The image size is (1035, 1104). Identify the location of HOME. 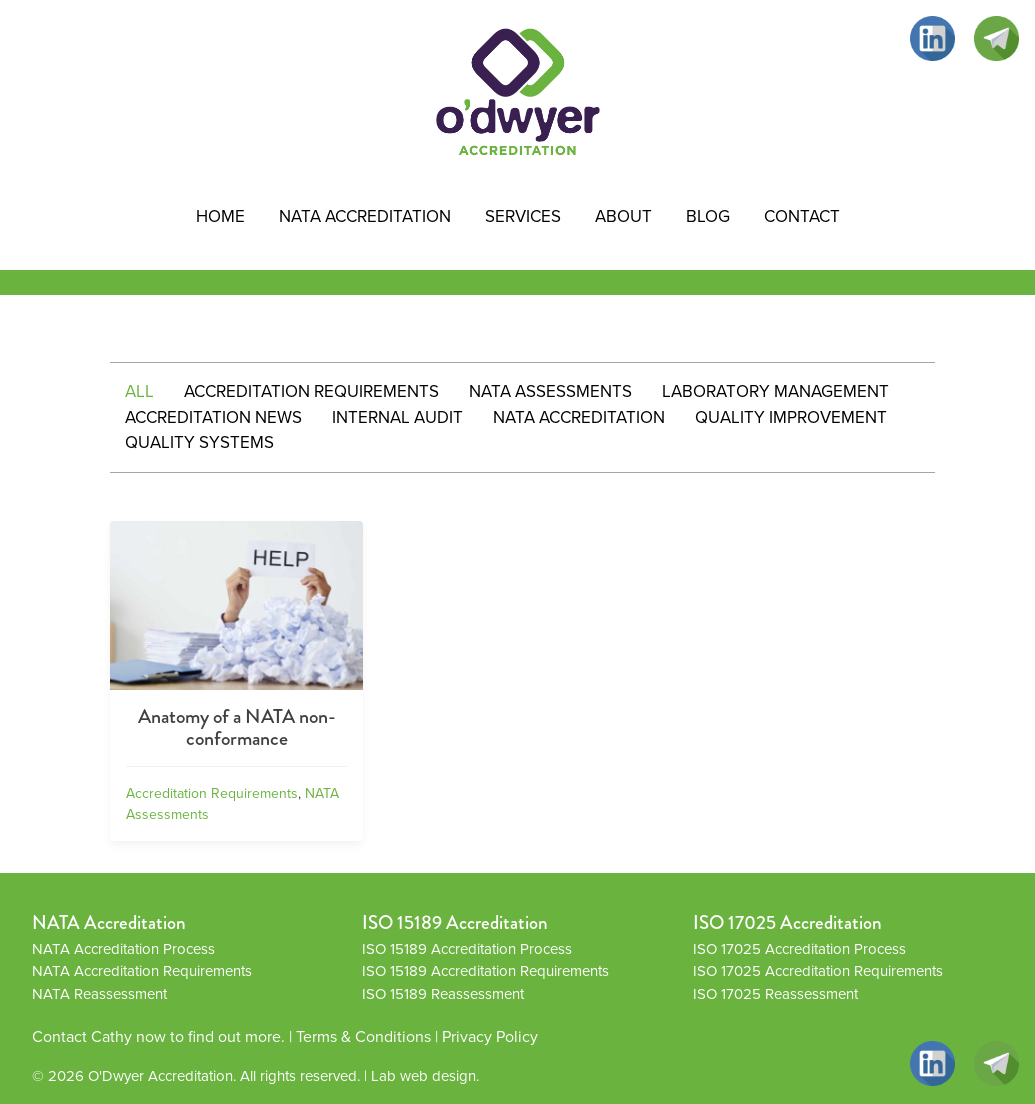
(220, 216).